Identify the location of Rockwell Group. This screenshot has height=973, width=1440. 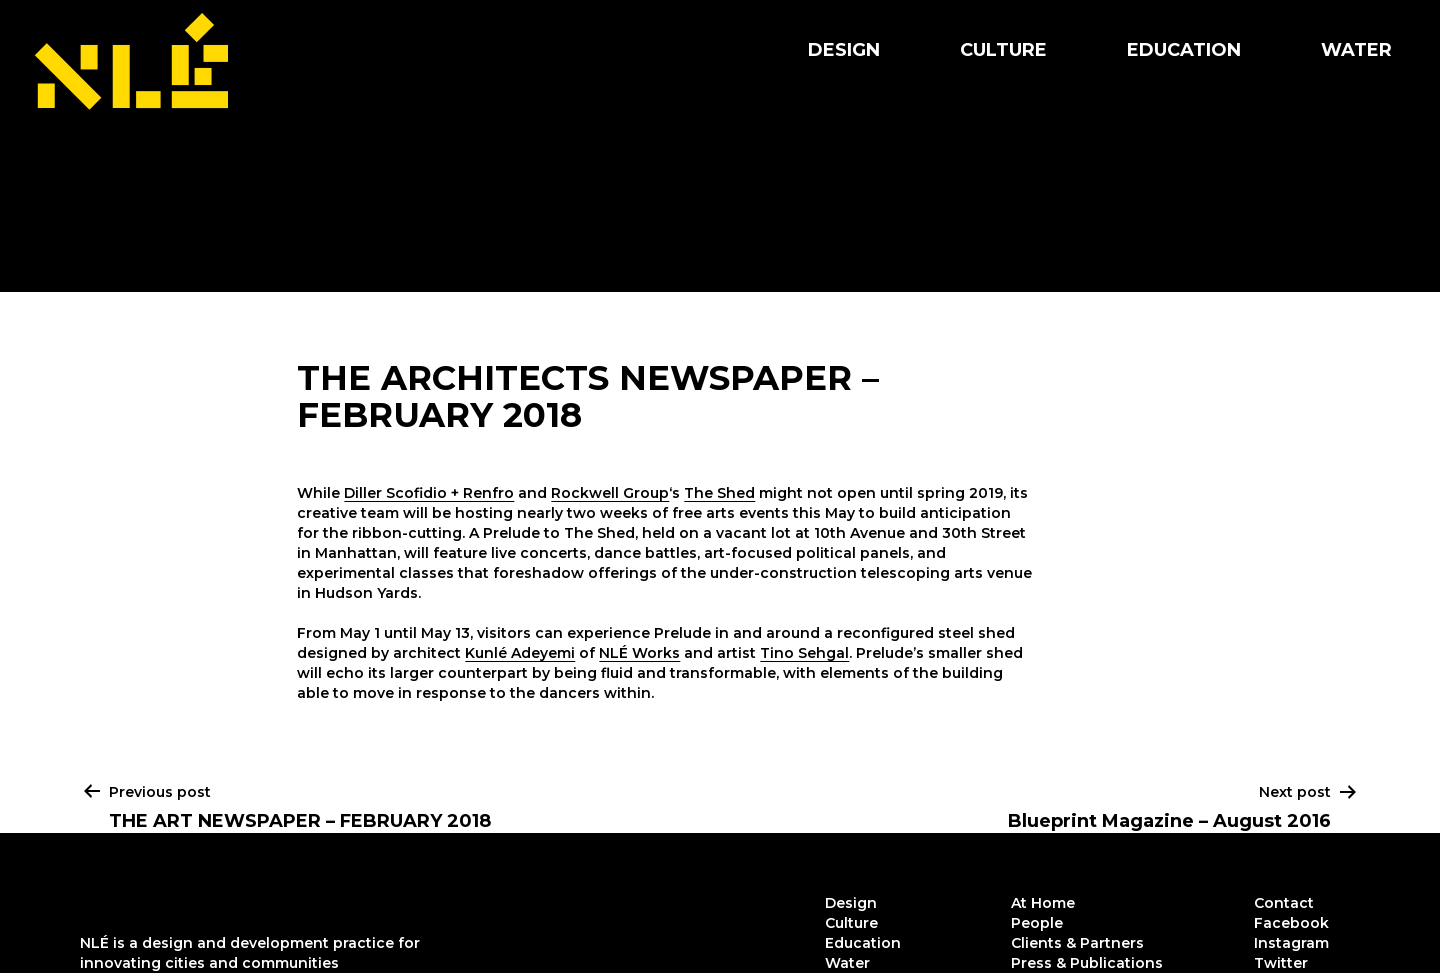
(610, 493).